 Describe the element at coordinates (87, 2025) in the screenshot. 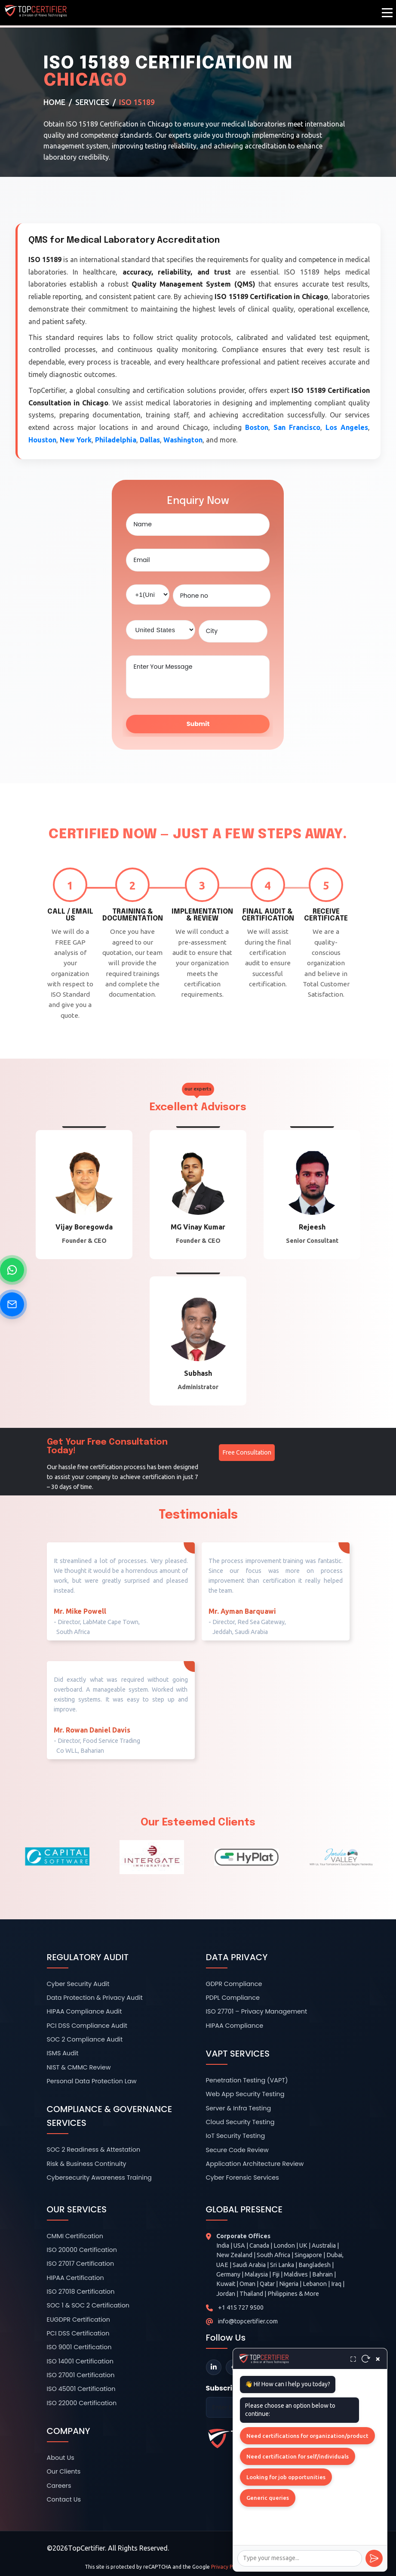

I see `PCI DSS Compliance Audit` at that location.